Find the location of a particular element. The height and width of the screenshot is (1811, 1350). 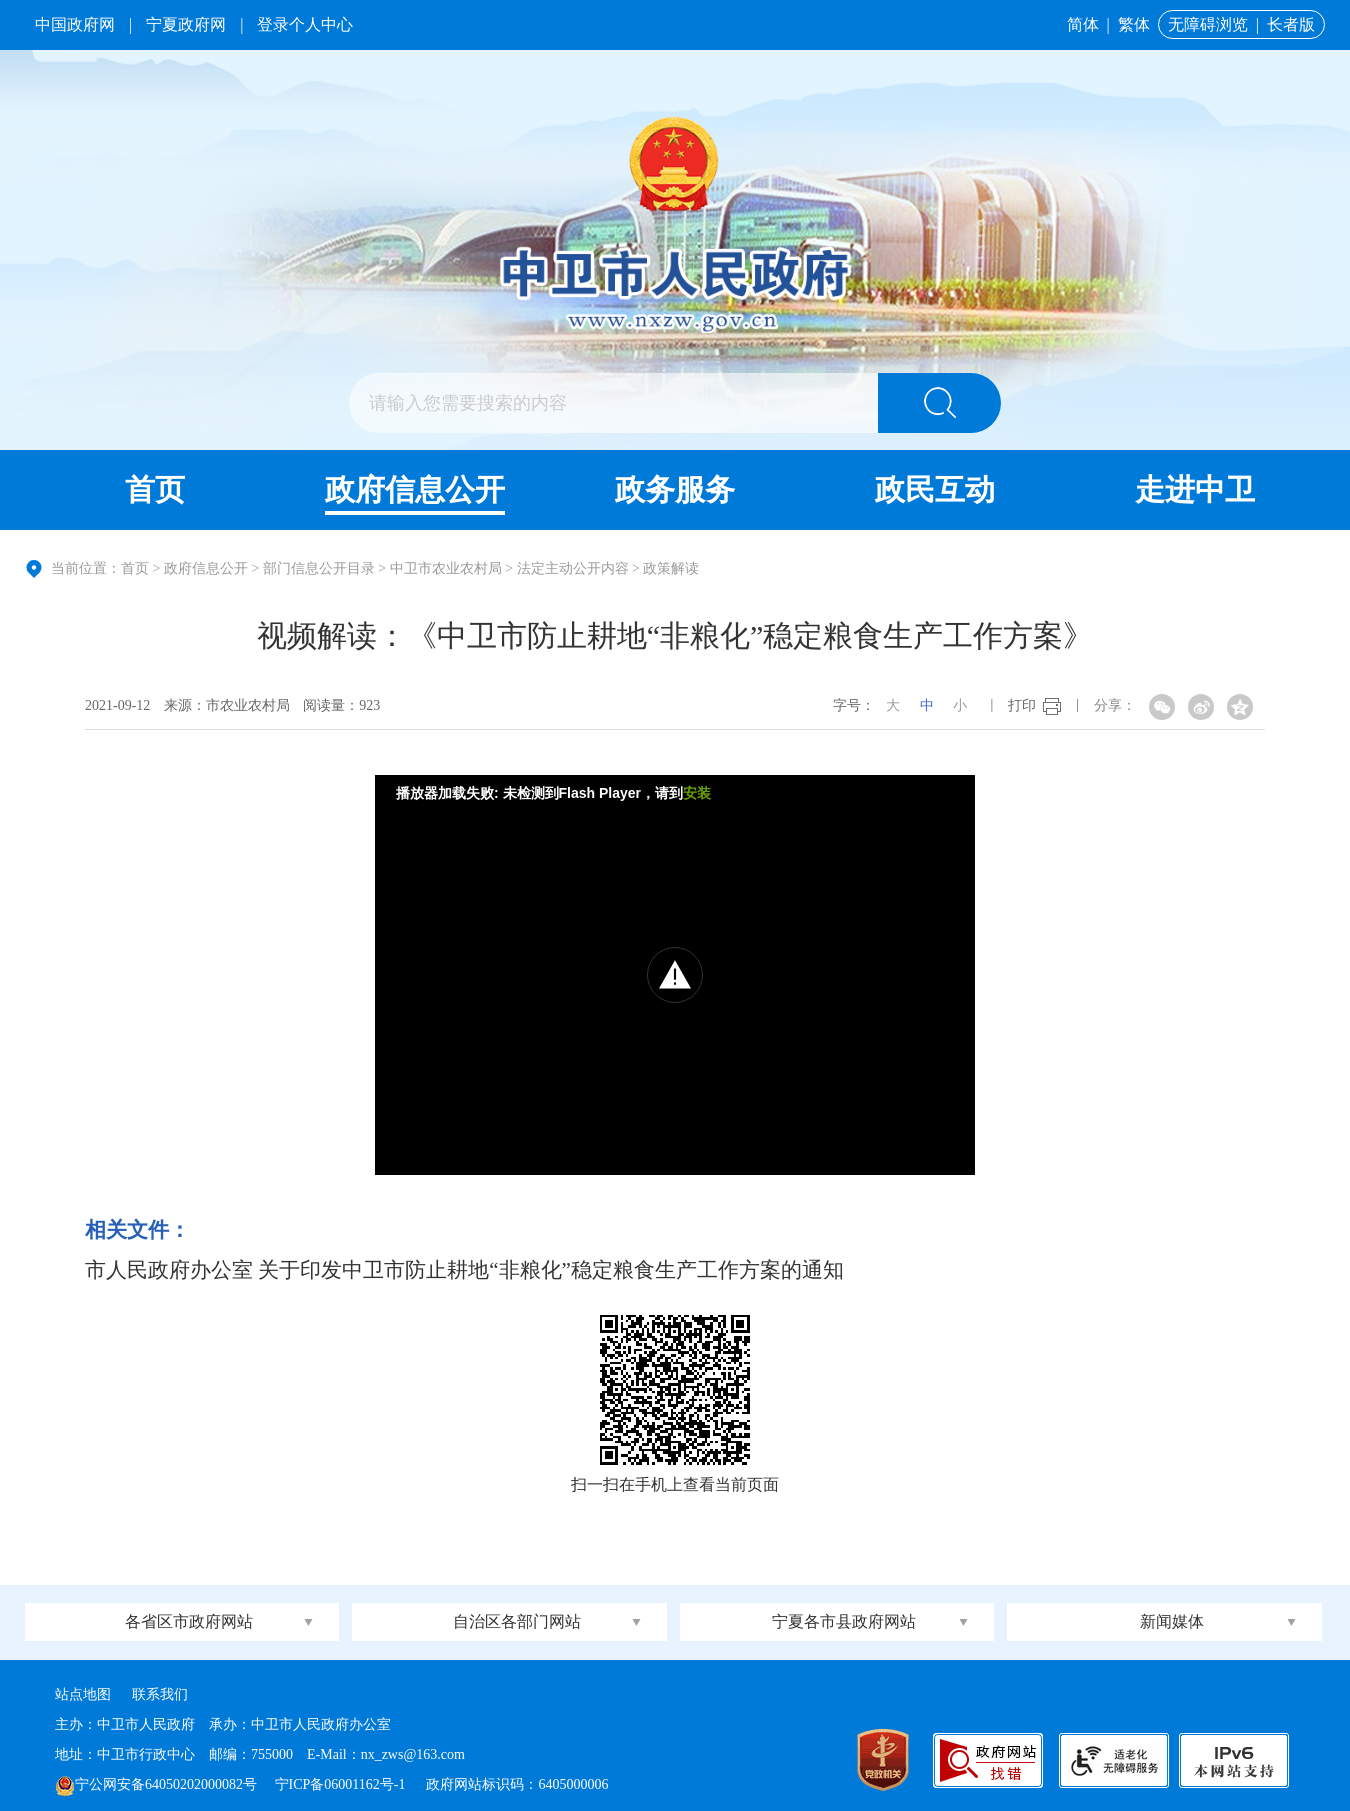

打印 is located at coordinates (1022, 705).